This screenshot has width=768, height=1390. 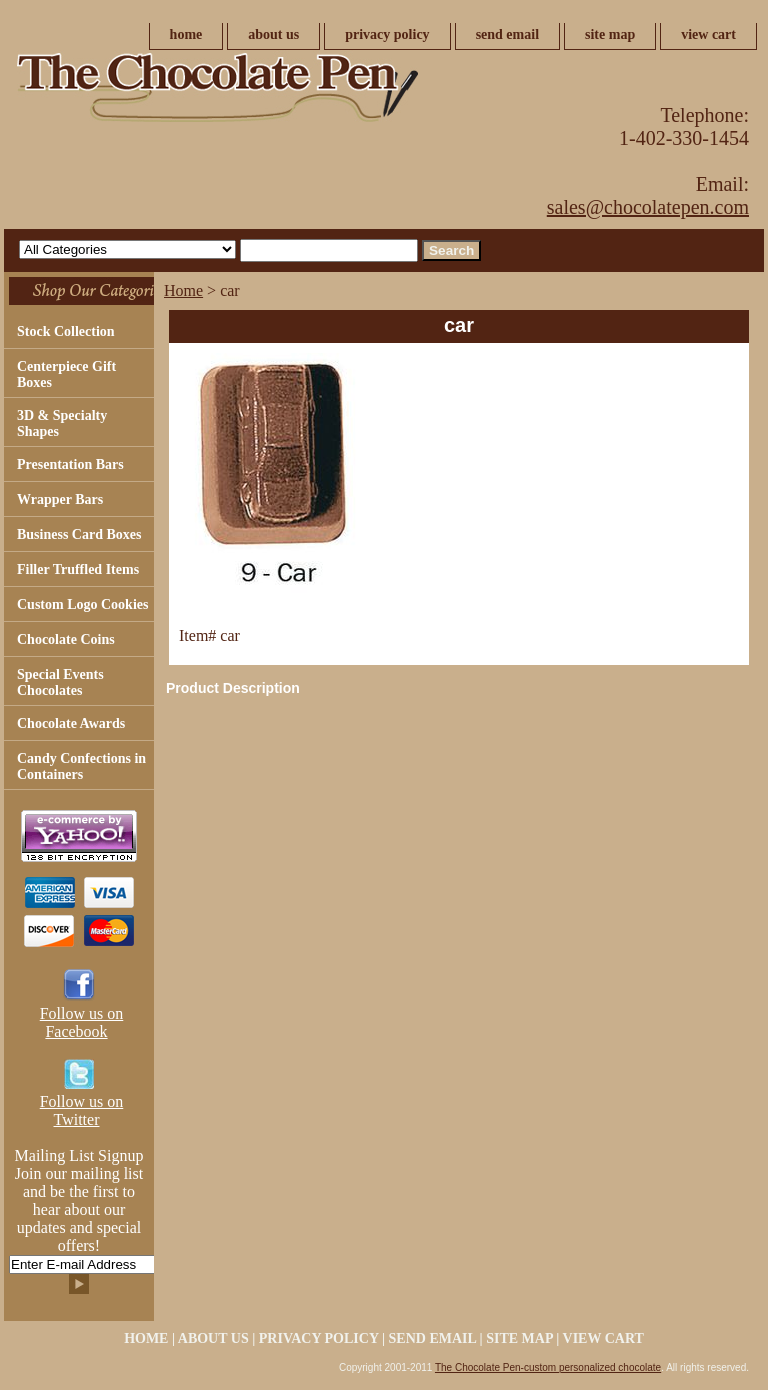 What do you see at coordinates (708, 34) in the screenshot?
I see `view cart` at bounding box center [708, 34].